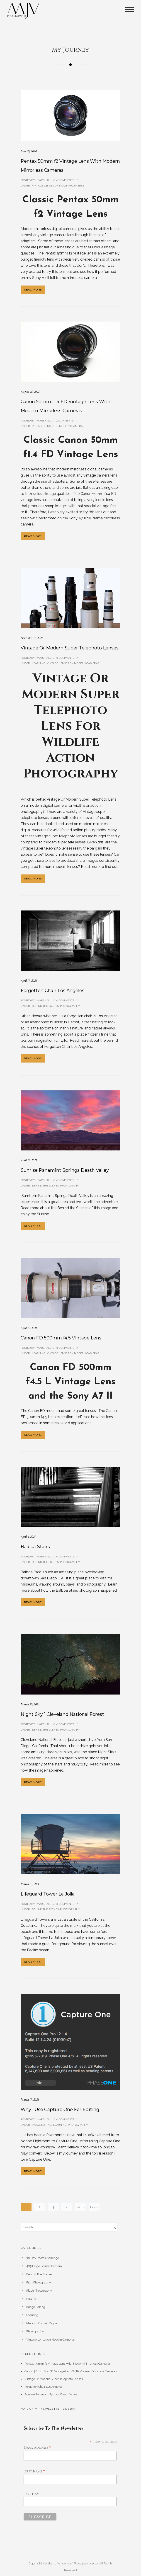 The height and width of the screenshot is (2576, 141). I want to click on March 23, 2021, so click(30, 1884).